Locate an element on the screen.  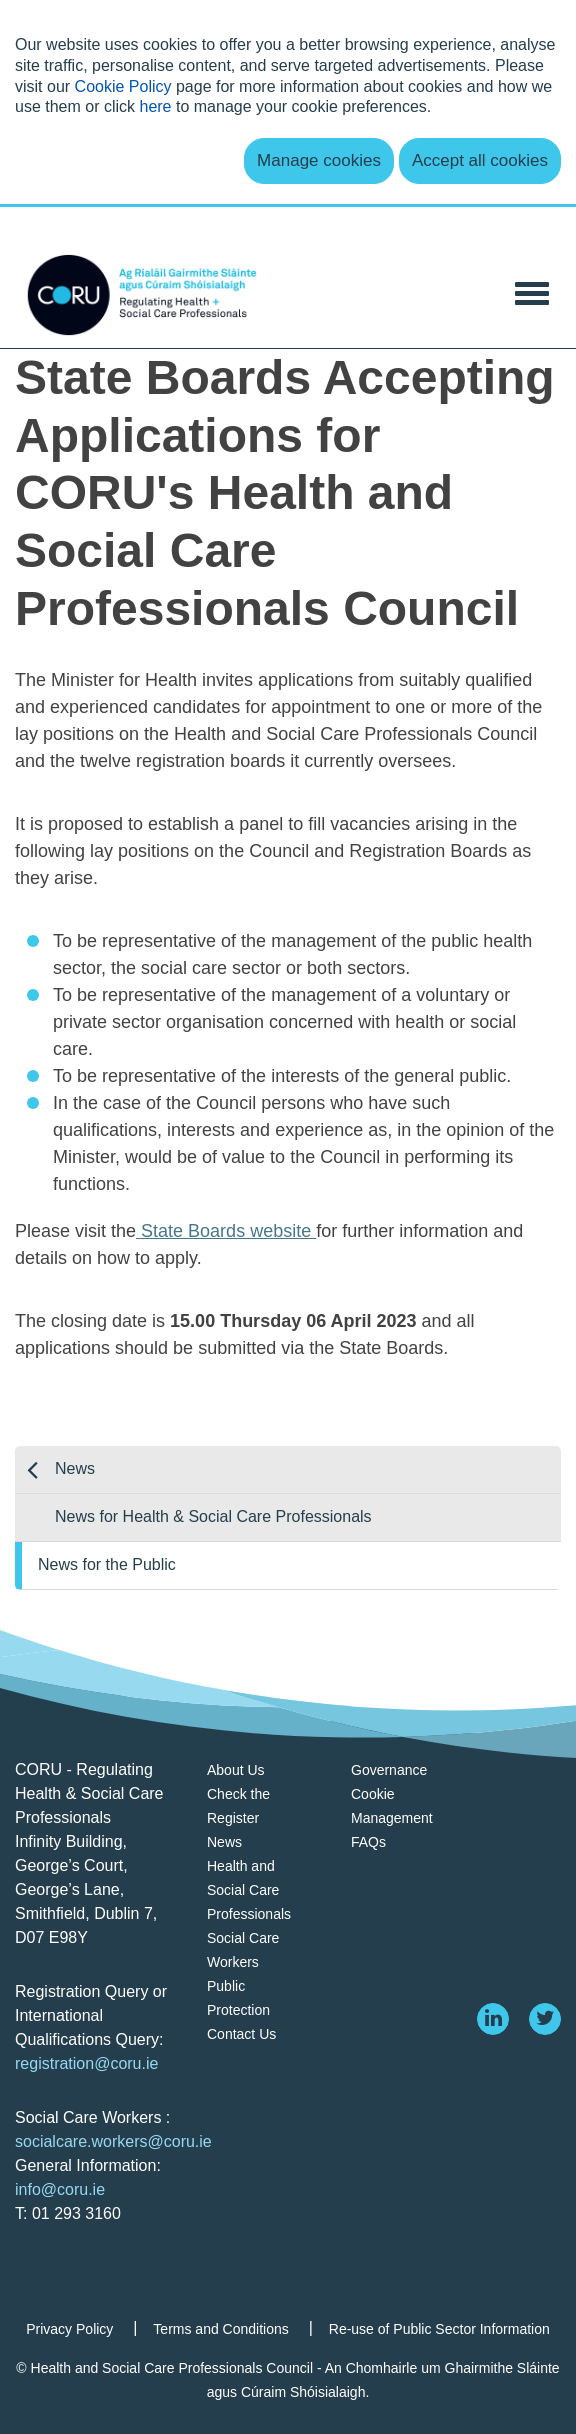
[linkedin] is located at coordinates (493, 2019).